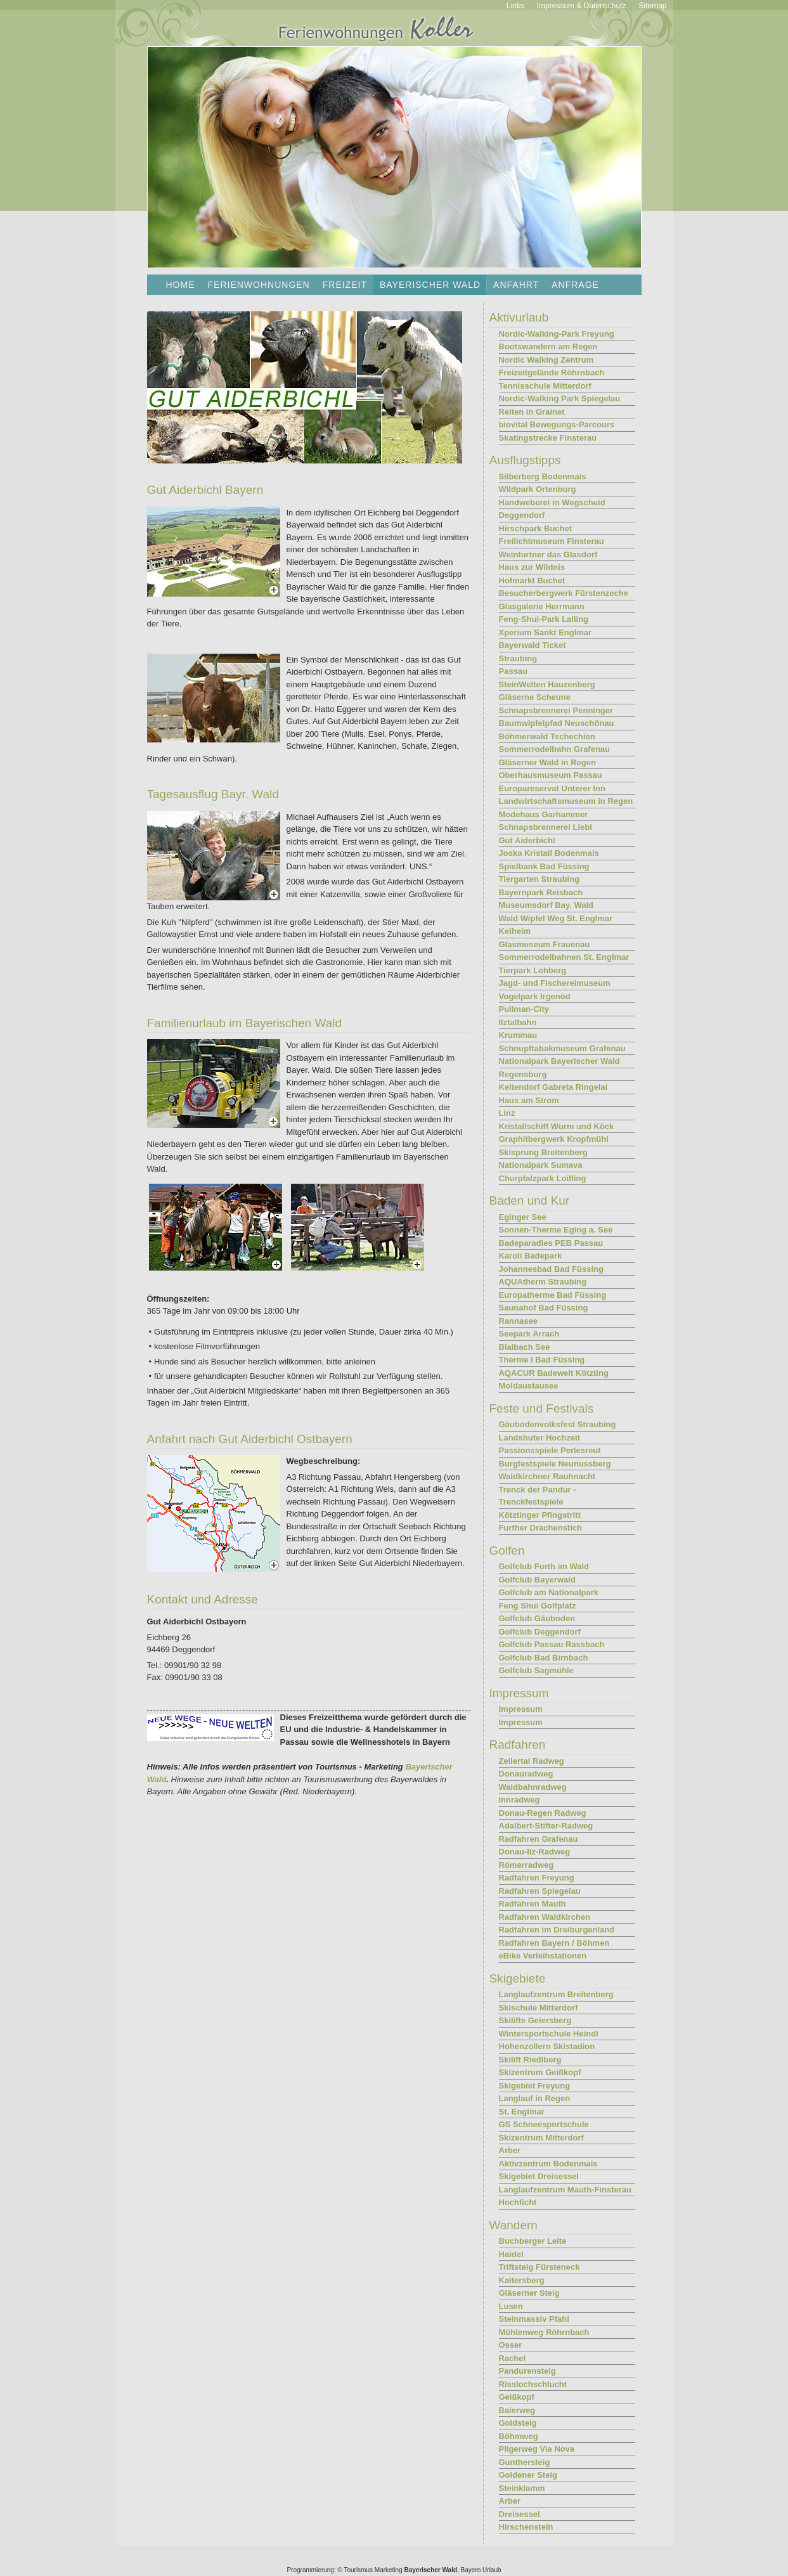 This screenshot has width=788, height=2576. What do you see at coordinates (554, 1139) in the screenshot?
I see `Graphitbergwerk Kropfmühl` at bounding box center [554, 1139].